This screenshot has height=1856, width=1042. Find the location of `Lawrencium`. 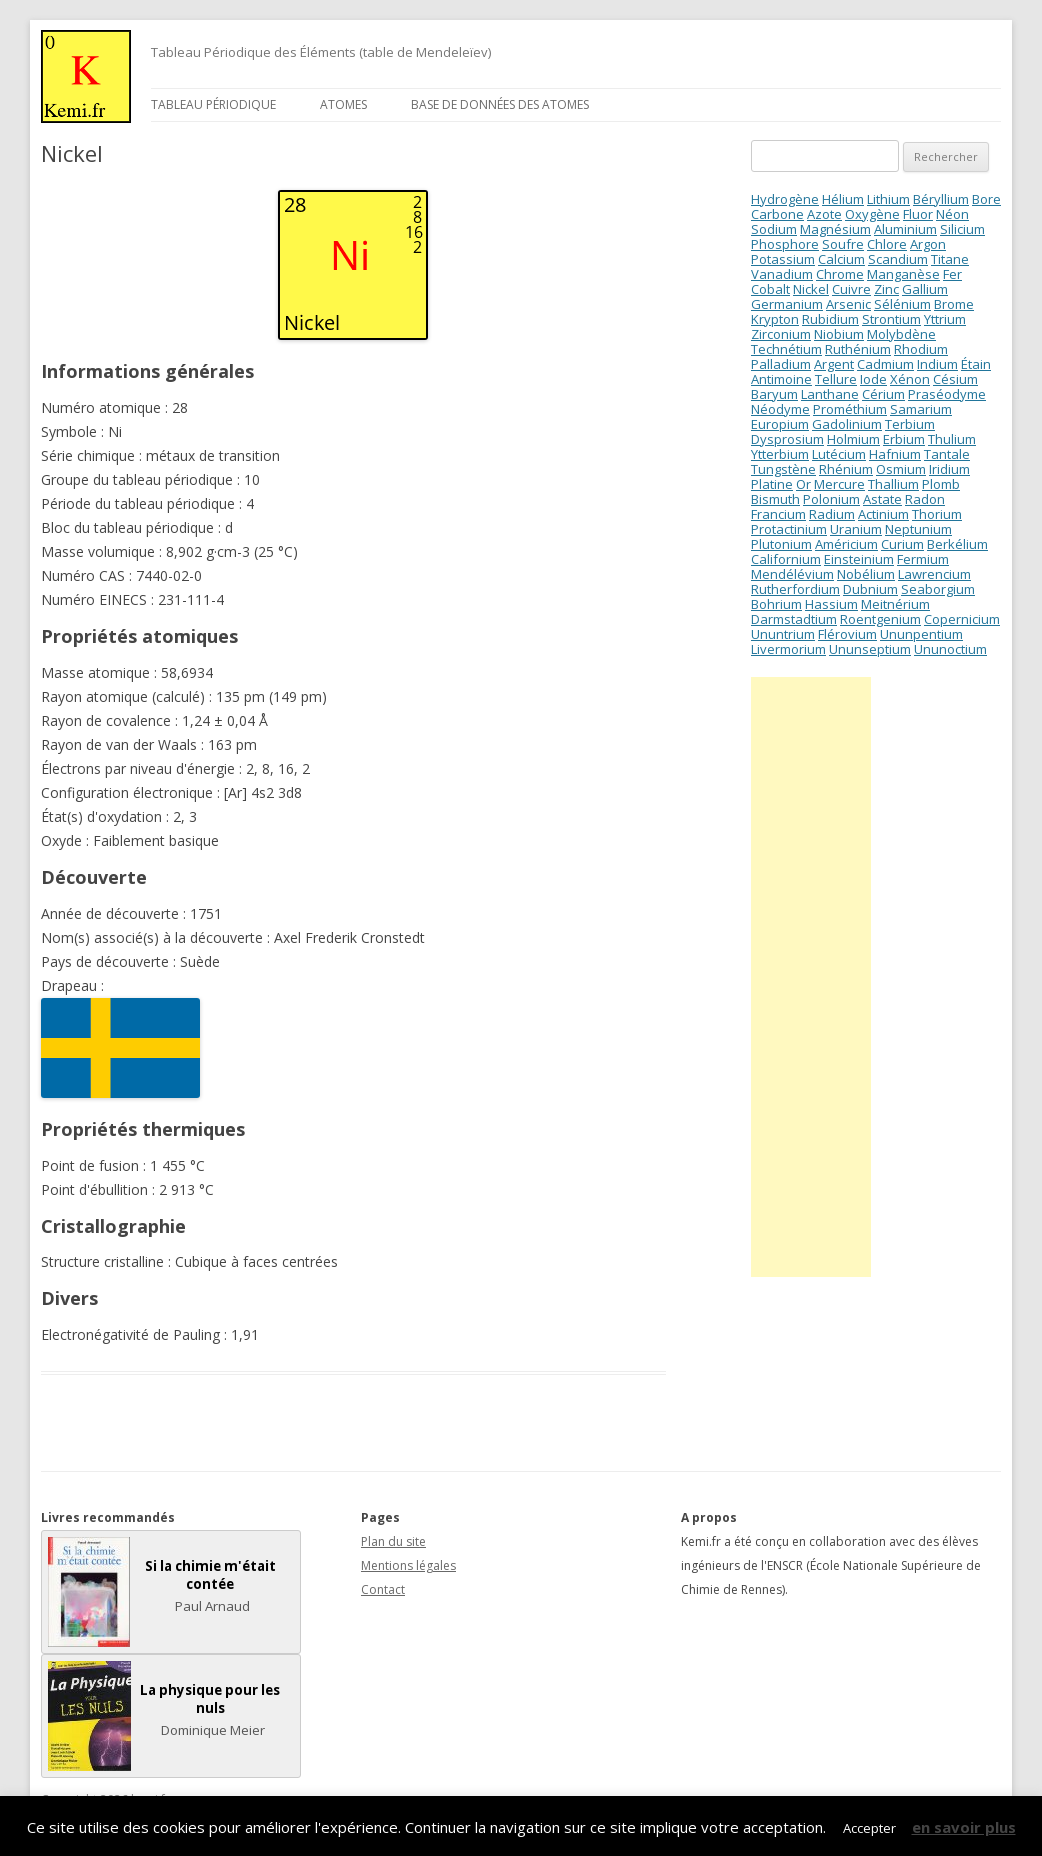

Lawrencium is located at coordinates (934, 574).